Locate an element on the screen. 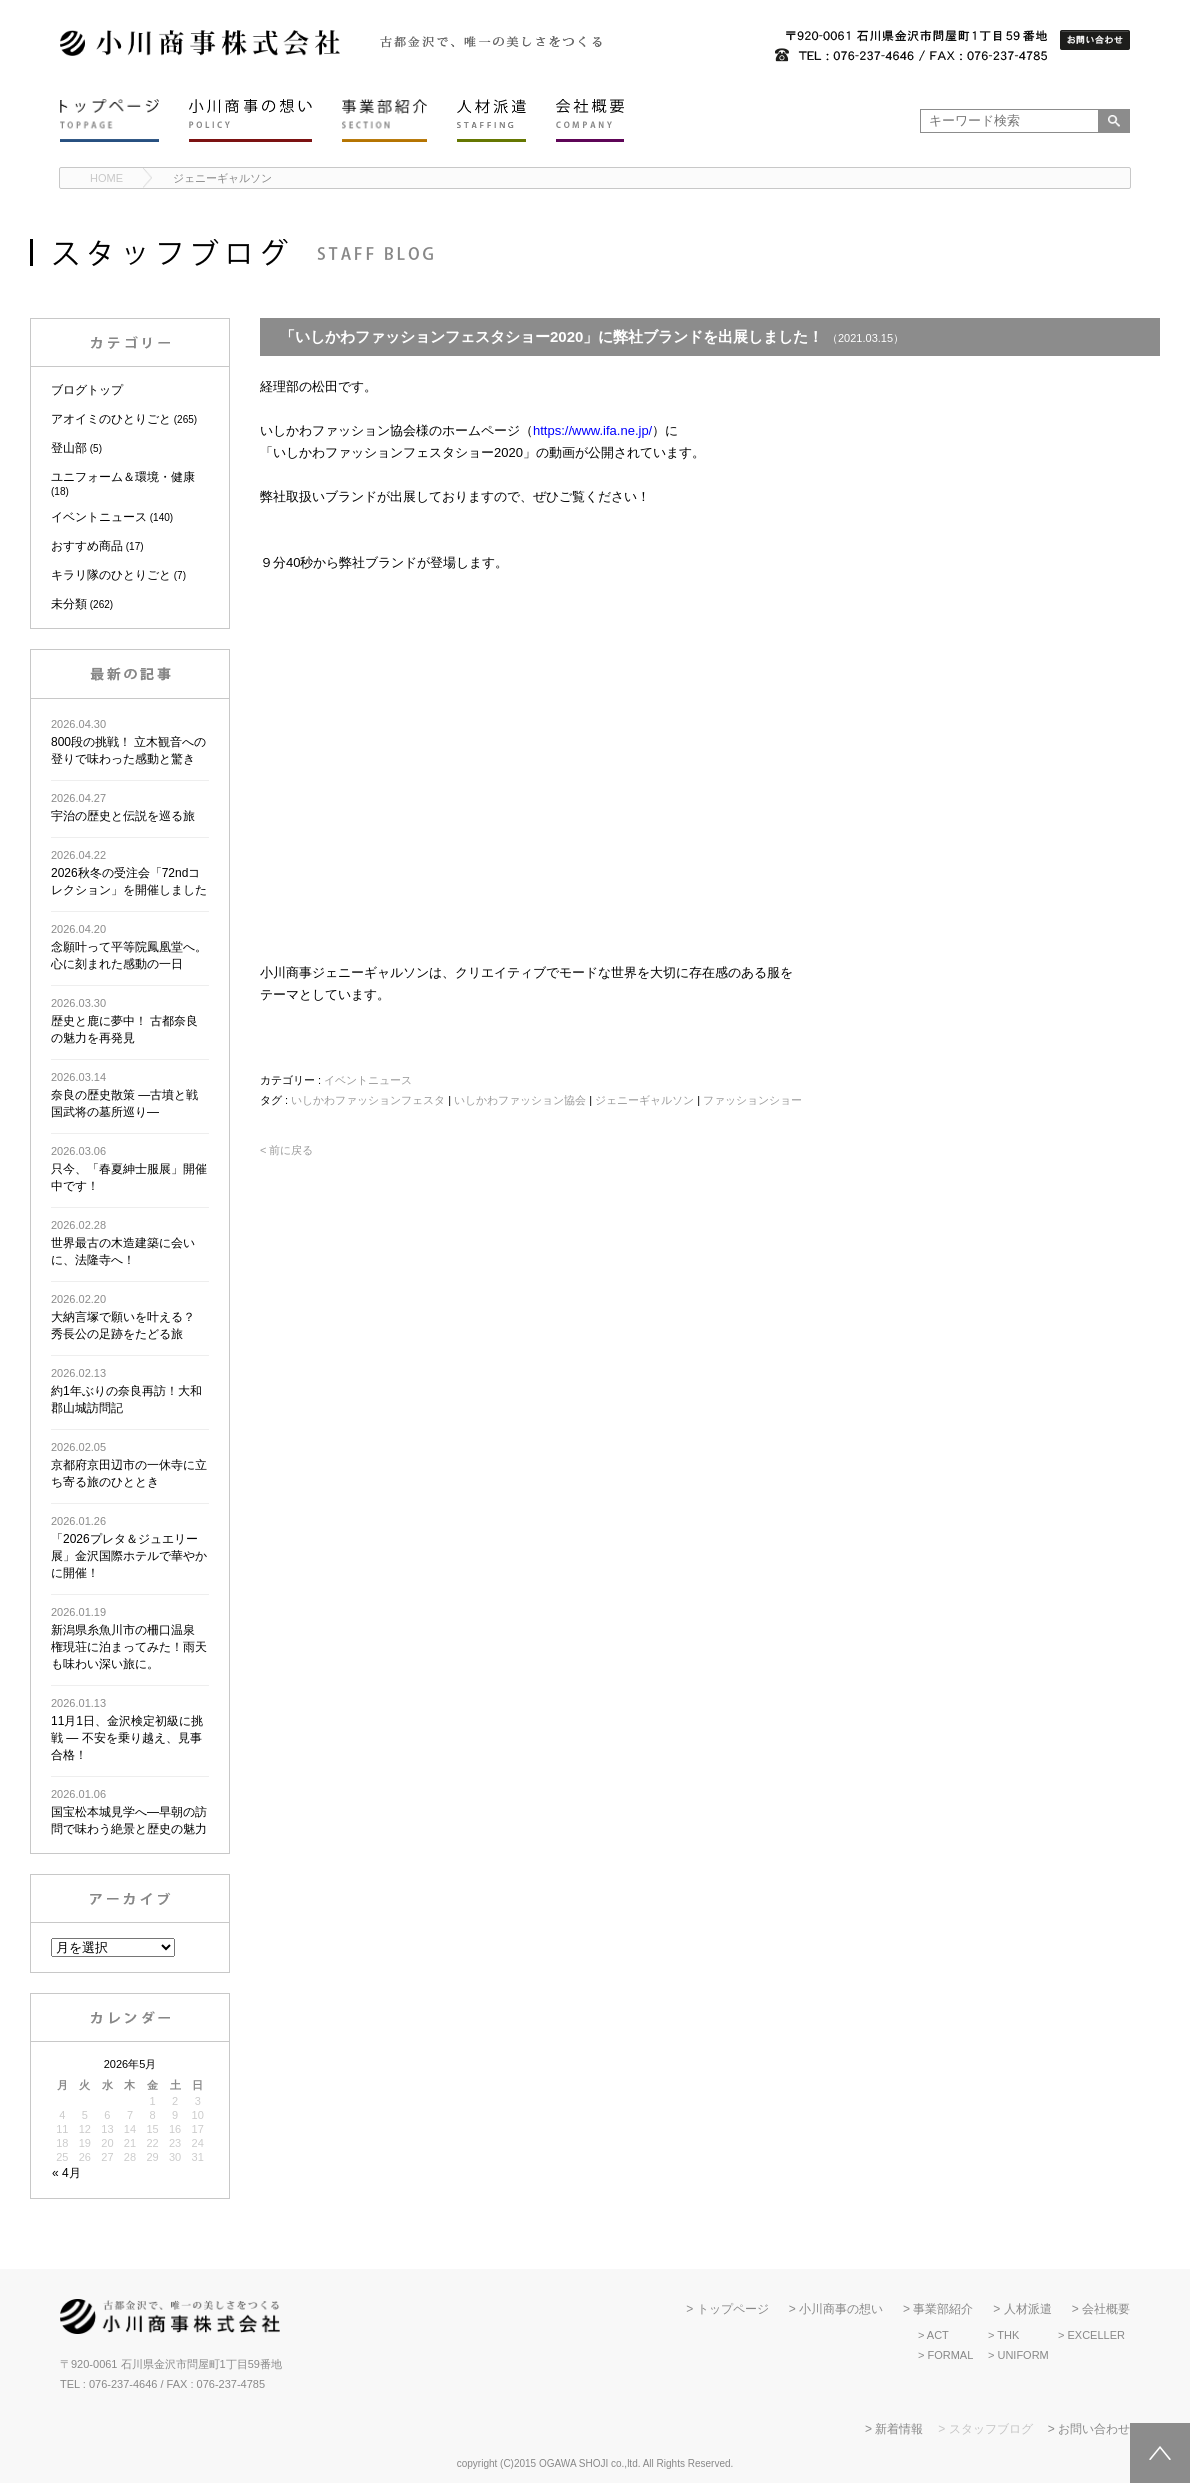 Image resolution: width=1190 pixels, height=2483 pixels. ユニフォーム＆環境・健康 is located at coordinates (123, 477).